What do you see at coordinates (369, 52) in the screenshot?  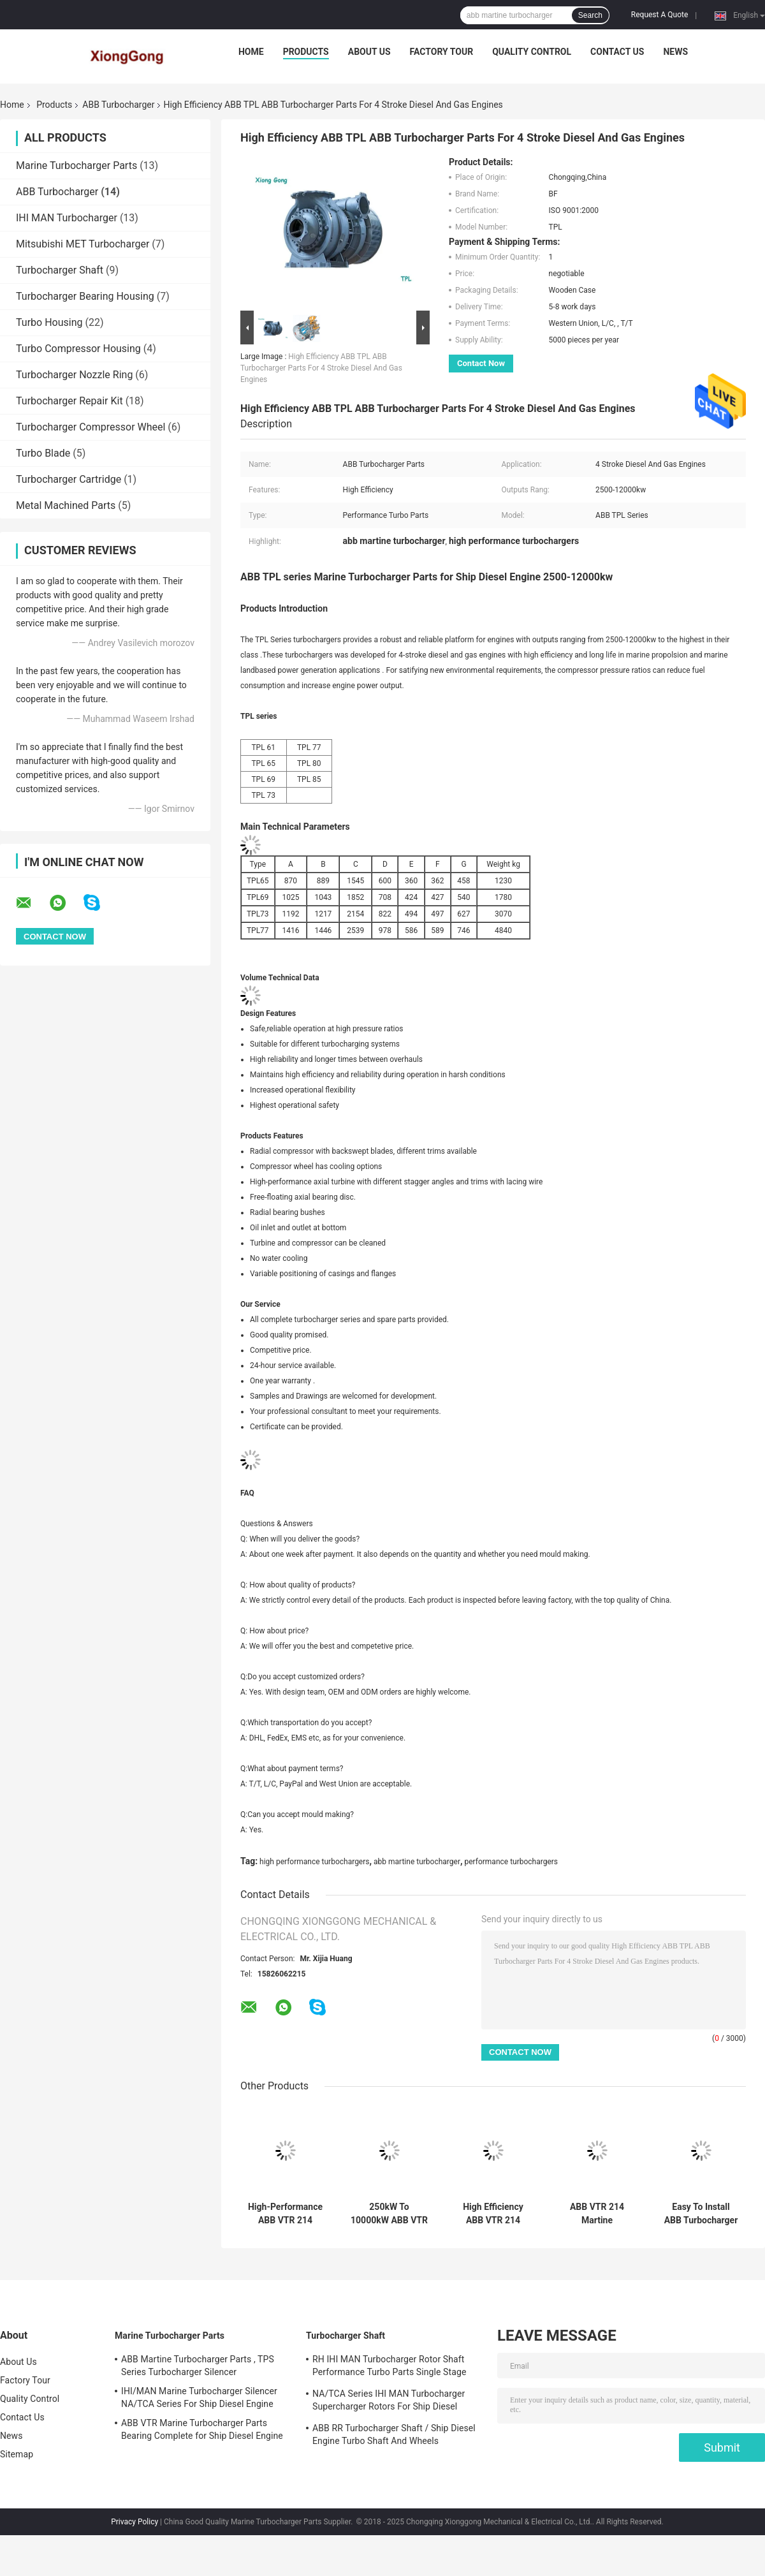 I see `About Us` at bounding box center [369, 52].